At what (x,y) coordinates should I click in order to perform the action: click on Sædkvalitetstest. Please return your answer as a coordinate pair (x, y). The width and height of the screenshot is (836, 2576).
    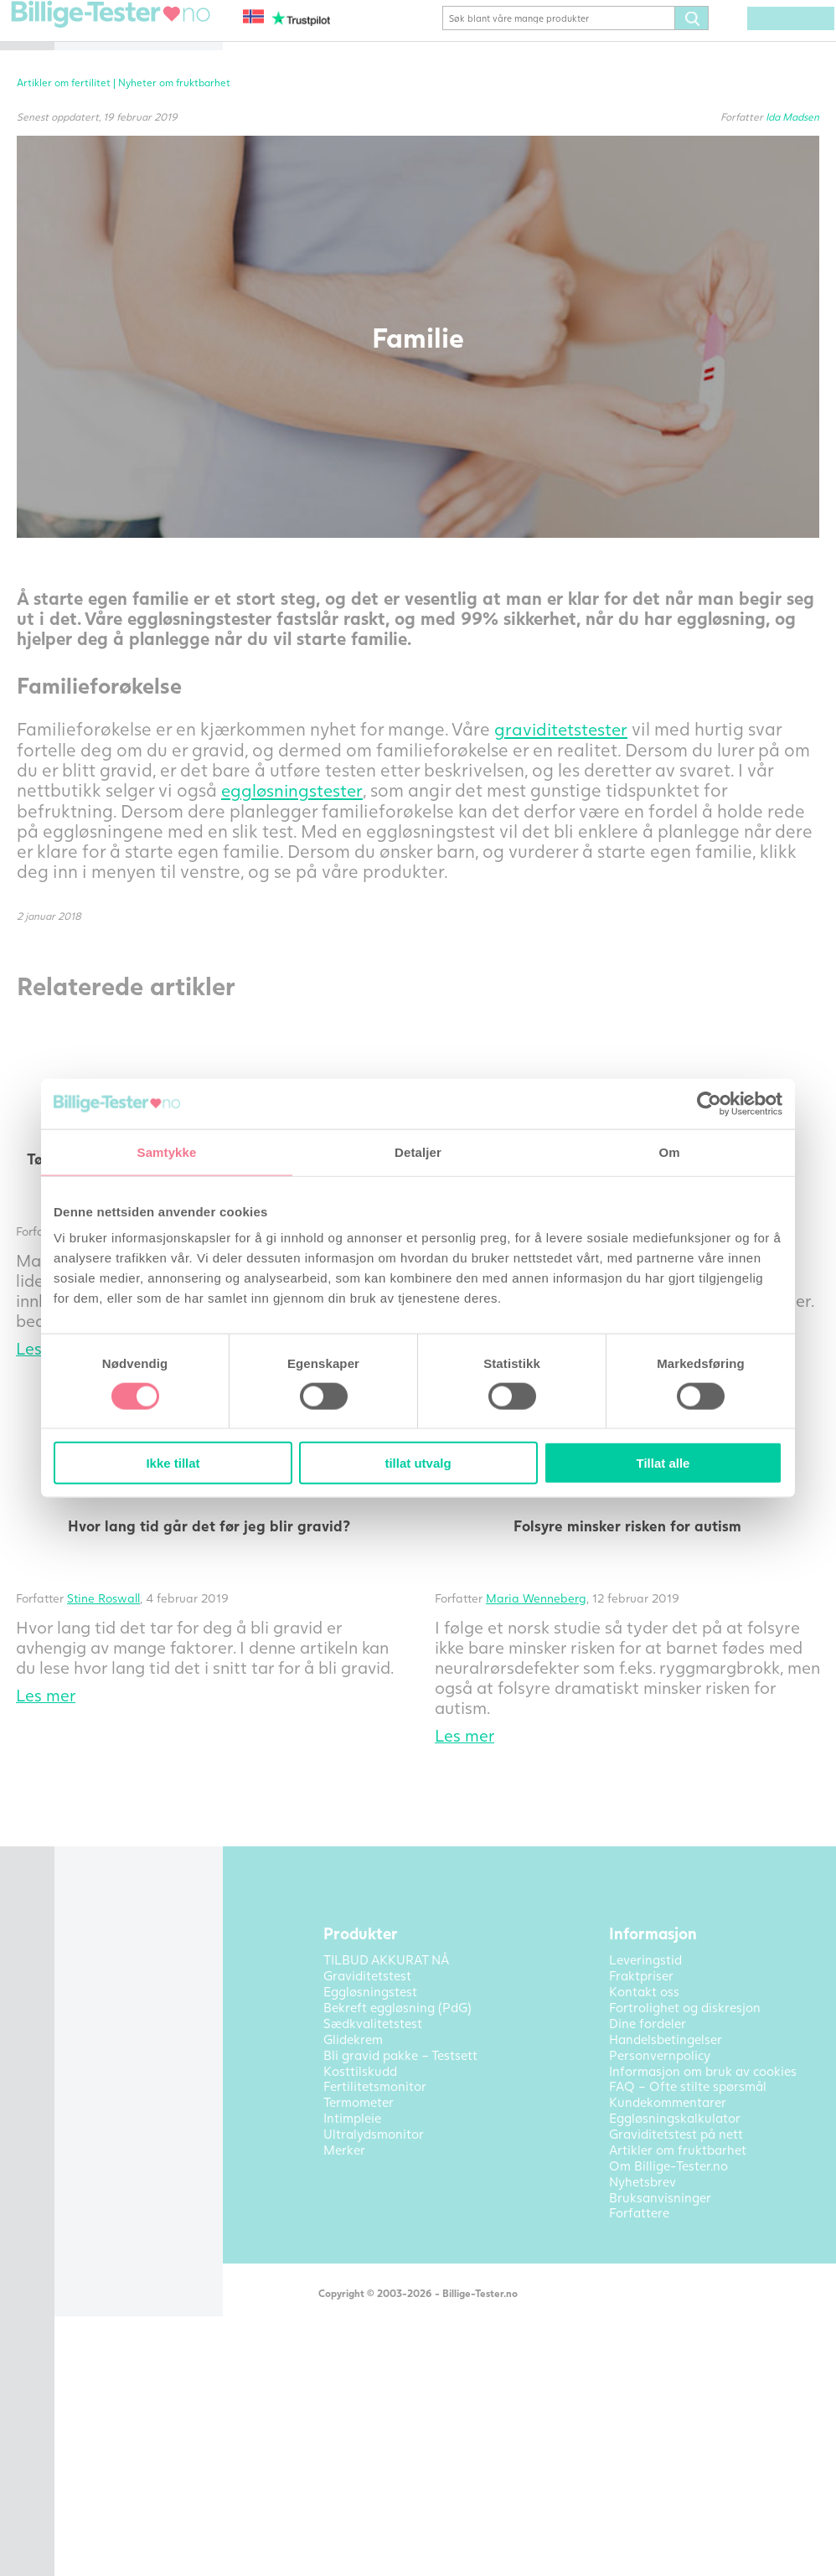
    Looking at the image, I should click on (128, 299).